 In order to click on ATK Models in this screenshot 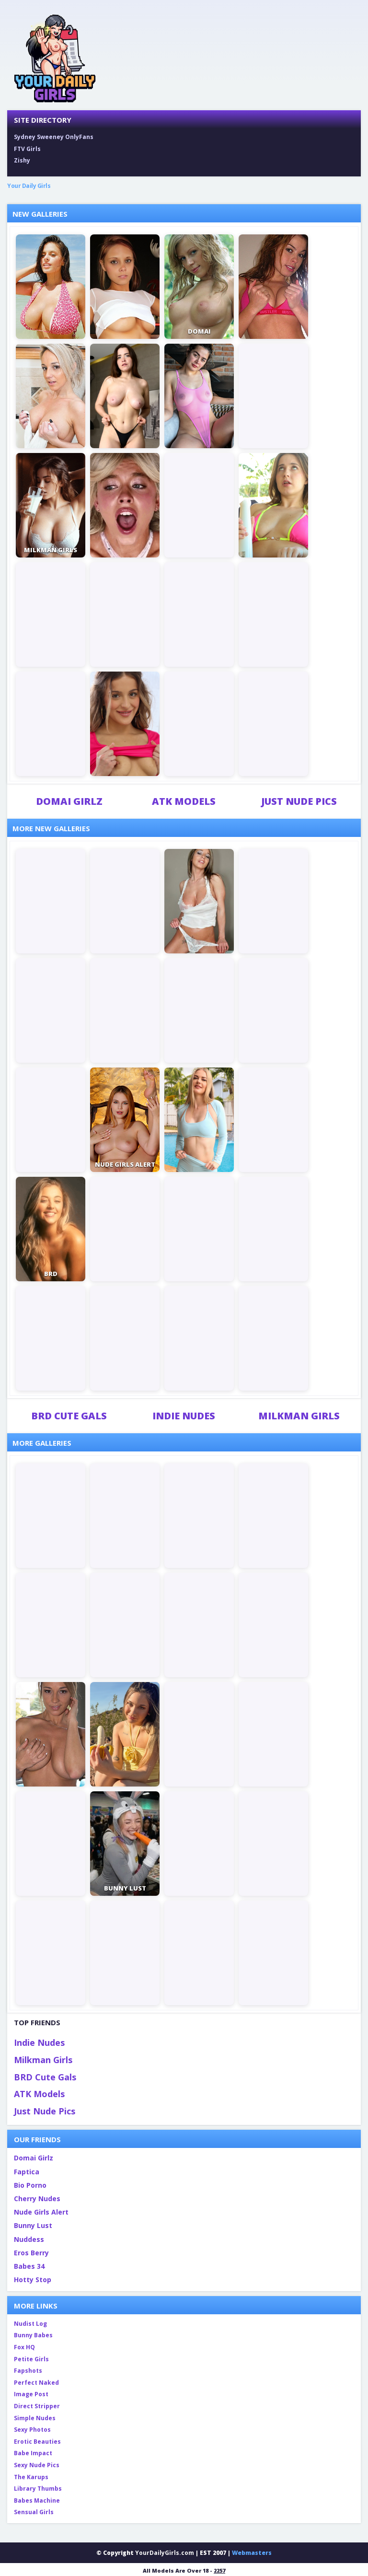, I will do `click(184, 801)`.